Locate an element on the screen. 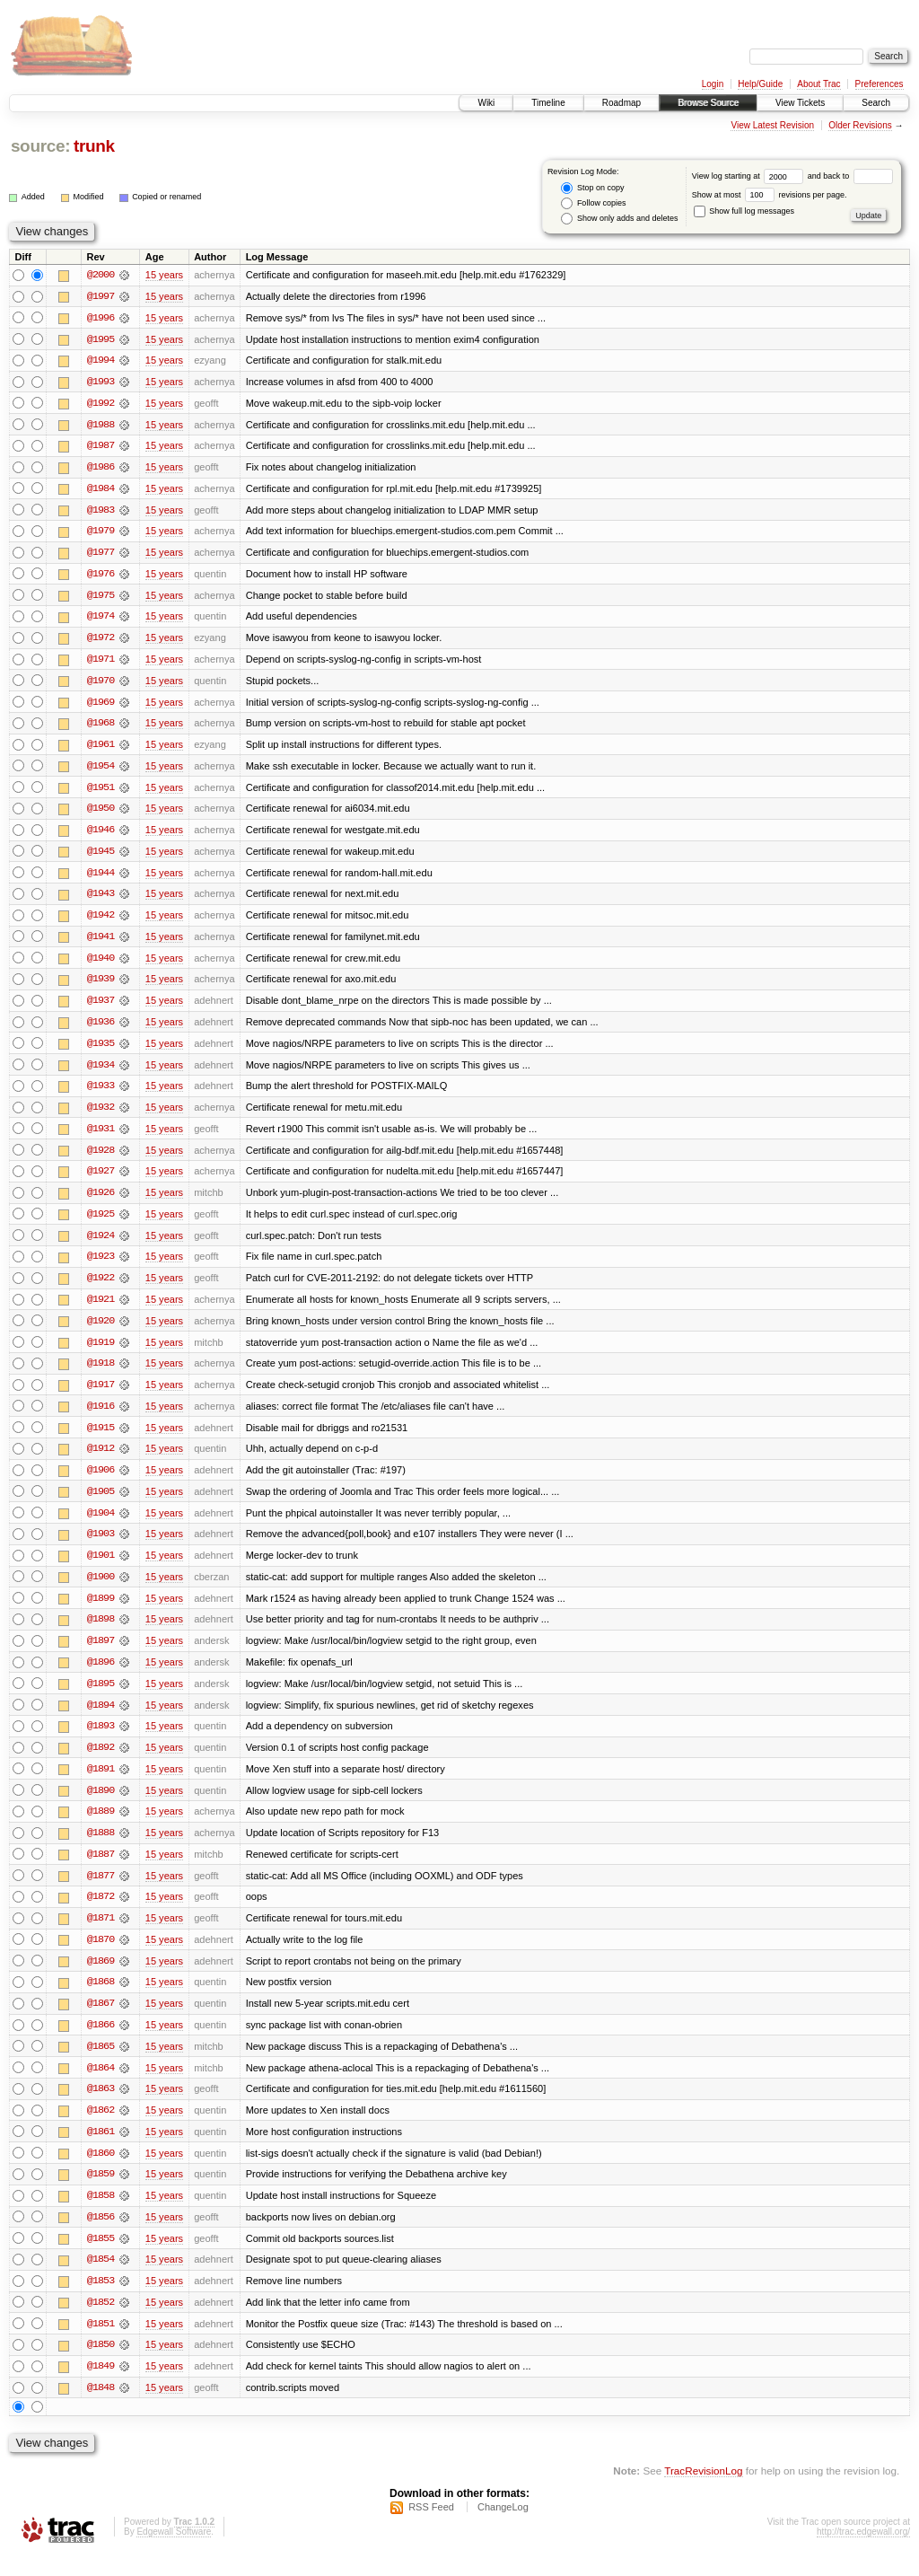 The height and width of the screenshot is (2576, 919). View Tickets is located at coordinates (800, 103).